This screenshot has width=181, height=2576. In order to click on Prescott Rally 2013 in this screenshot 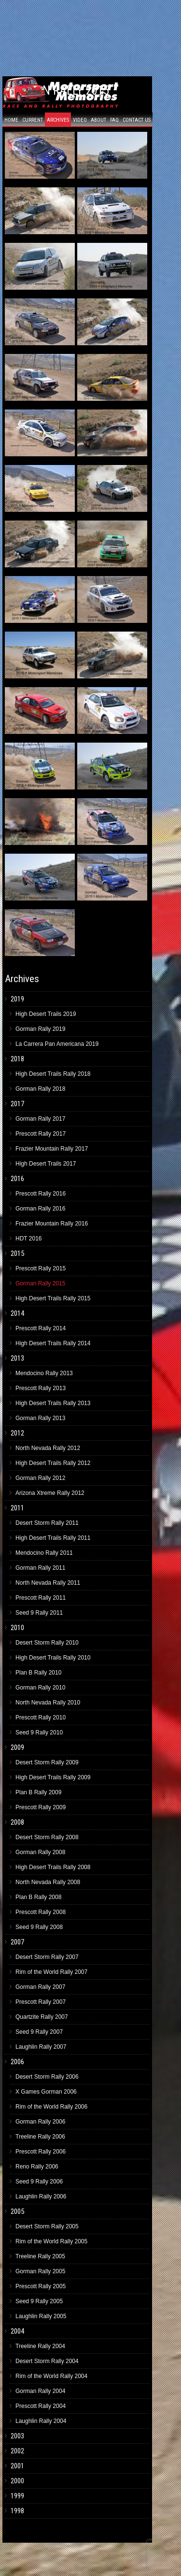, I will do `click(40, 1388)`.